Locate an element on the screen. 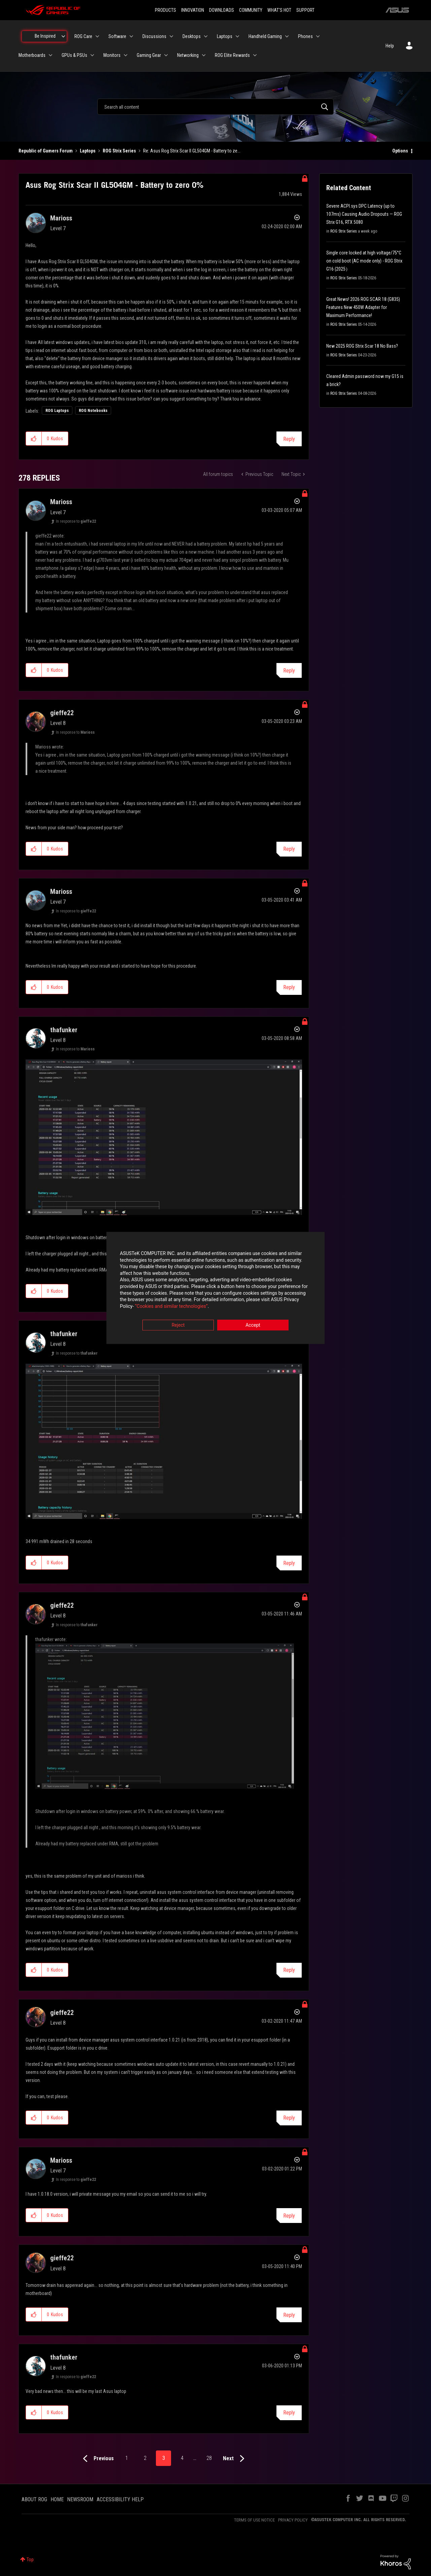 The width and height of the screenshot is (431, 2576). [View Profile of Marioss] is located at coordinates (61, 218).